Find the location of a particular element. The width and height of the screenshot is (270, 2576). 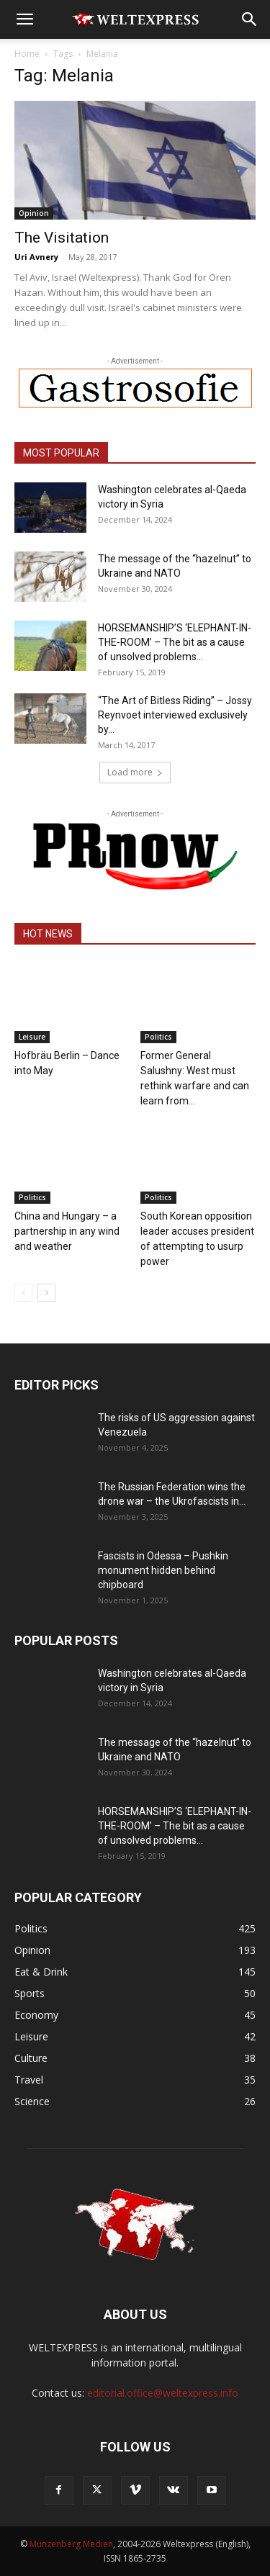

HORSEMANSHIP’S ‘ELEPHANT-IN-THE-ROOM’ – The bit as a cause of unsolved problems... is located at coordinates (174, 642).